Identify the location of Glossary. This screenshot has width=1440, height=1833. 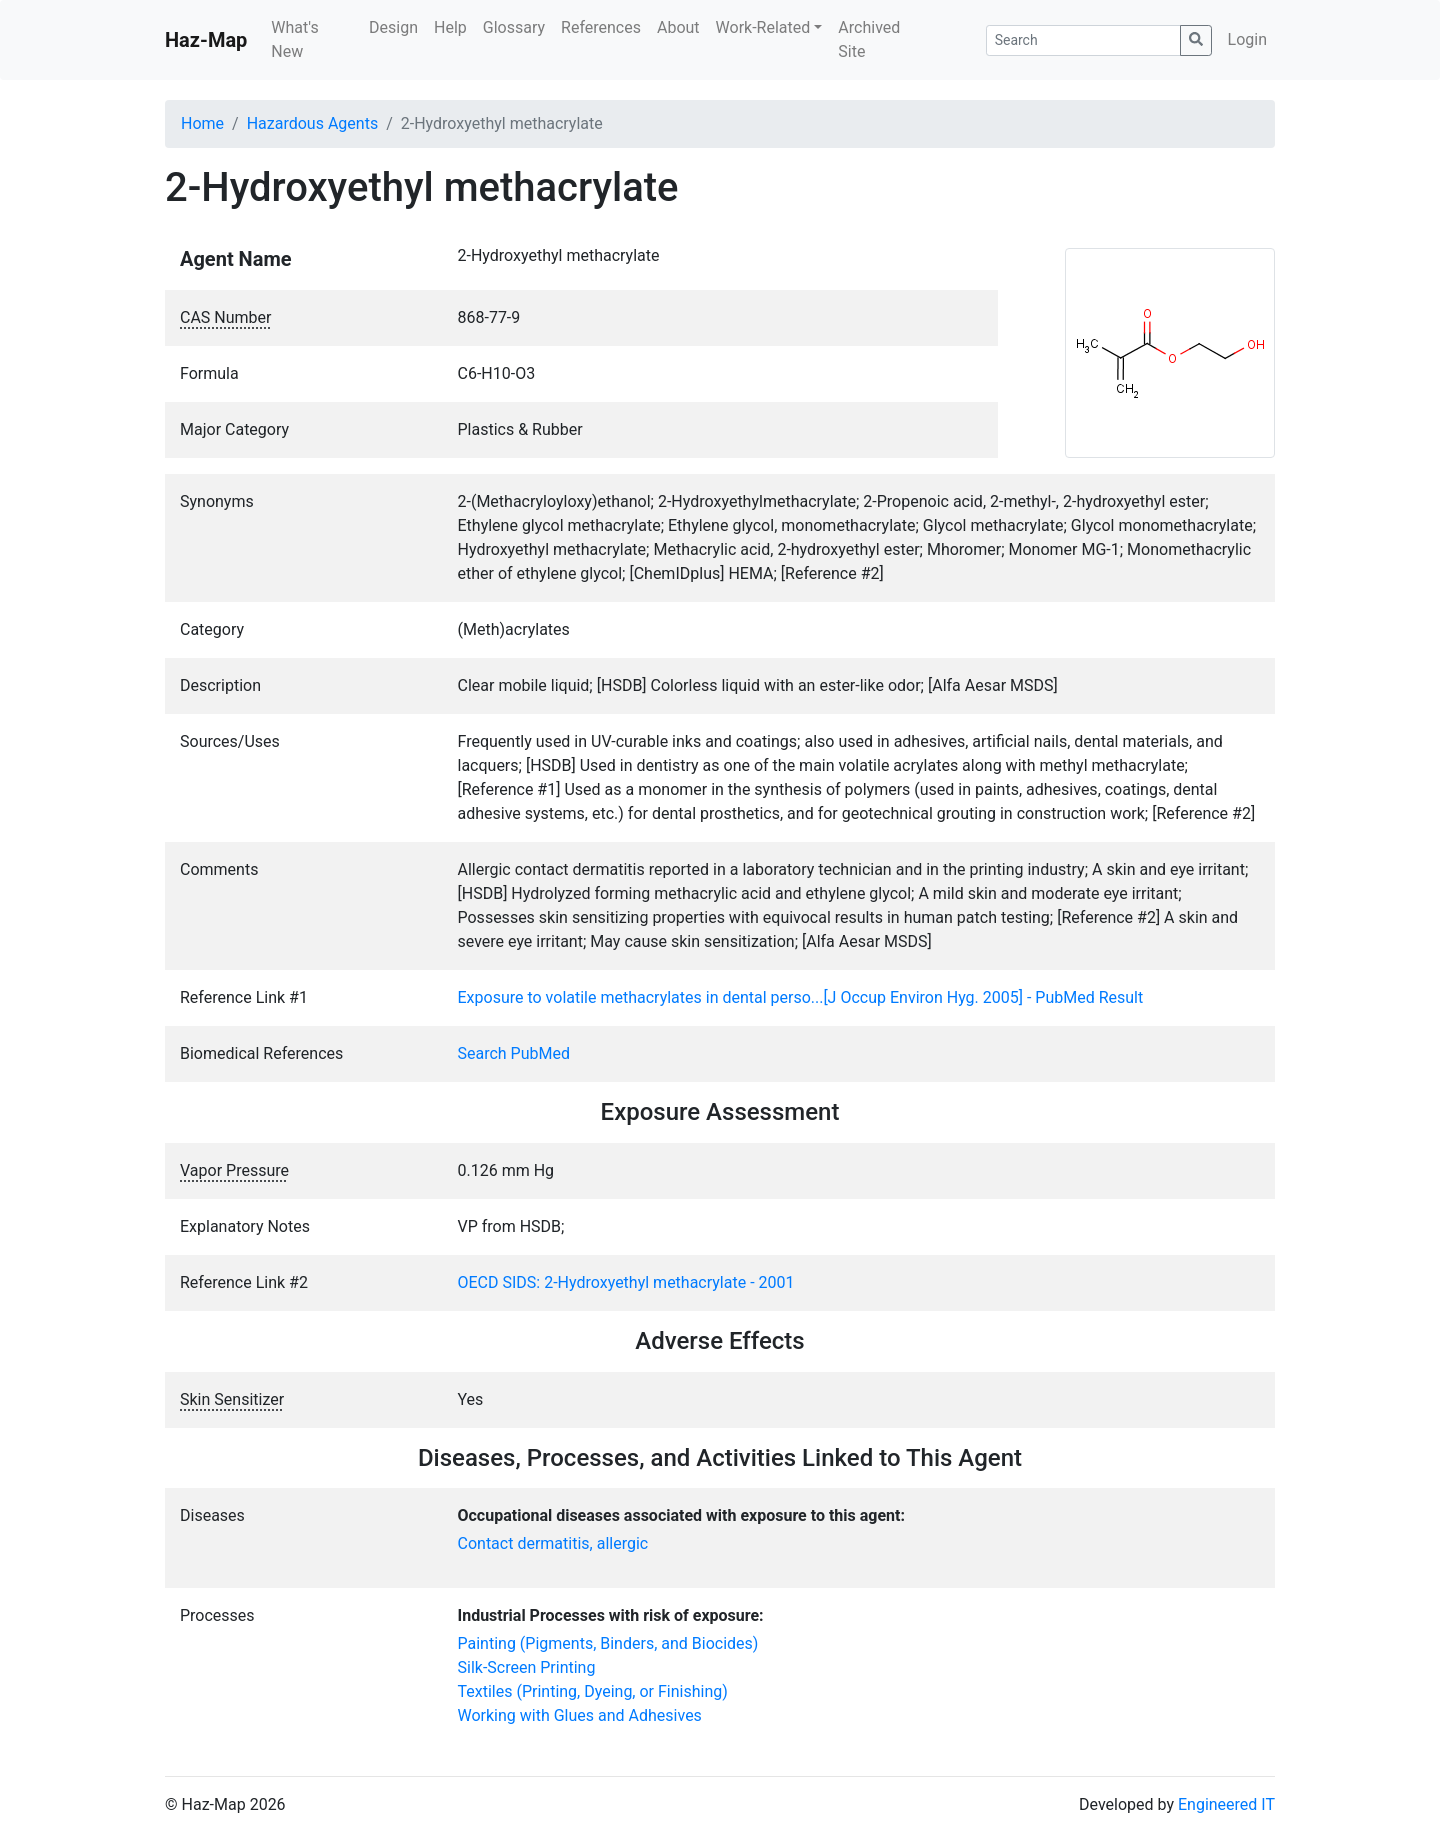
(514, 27).